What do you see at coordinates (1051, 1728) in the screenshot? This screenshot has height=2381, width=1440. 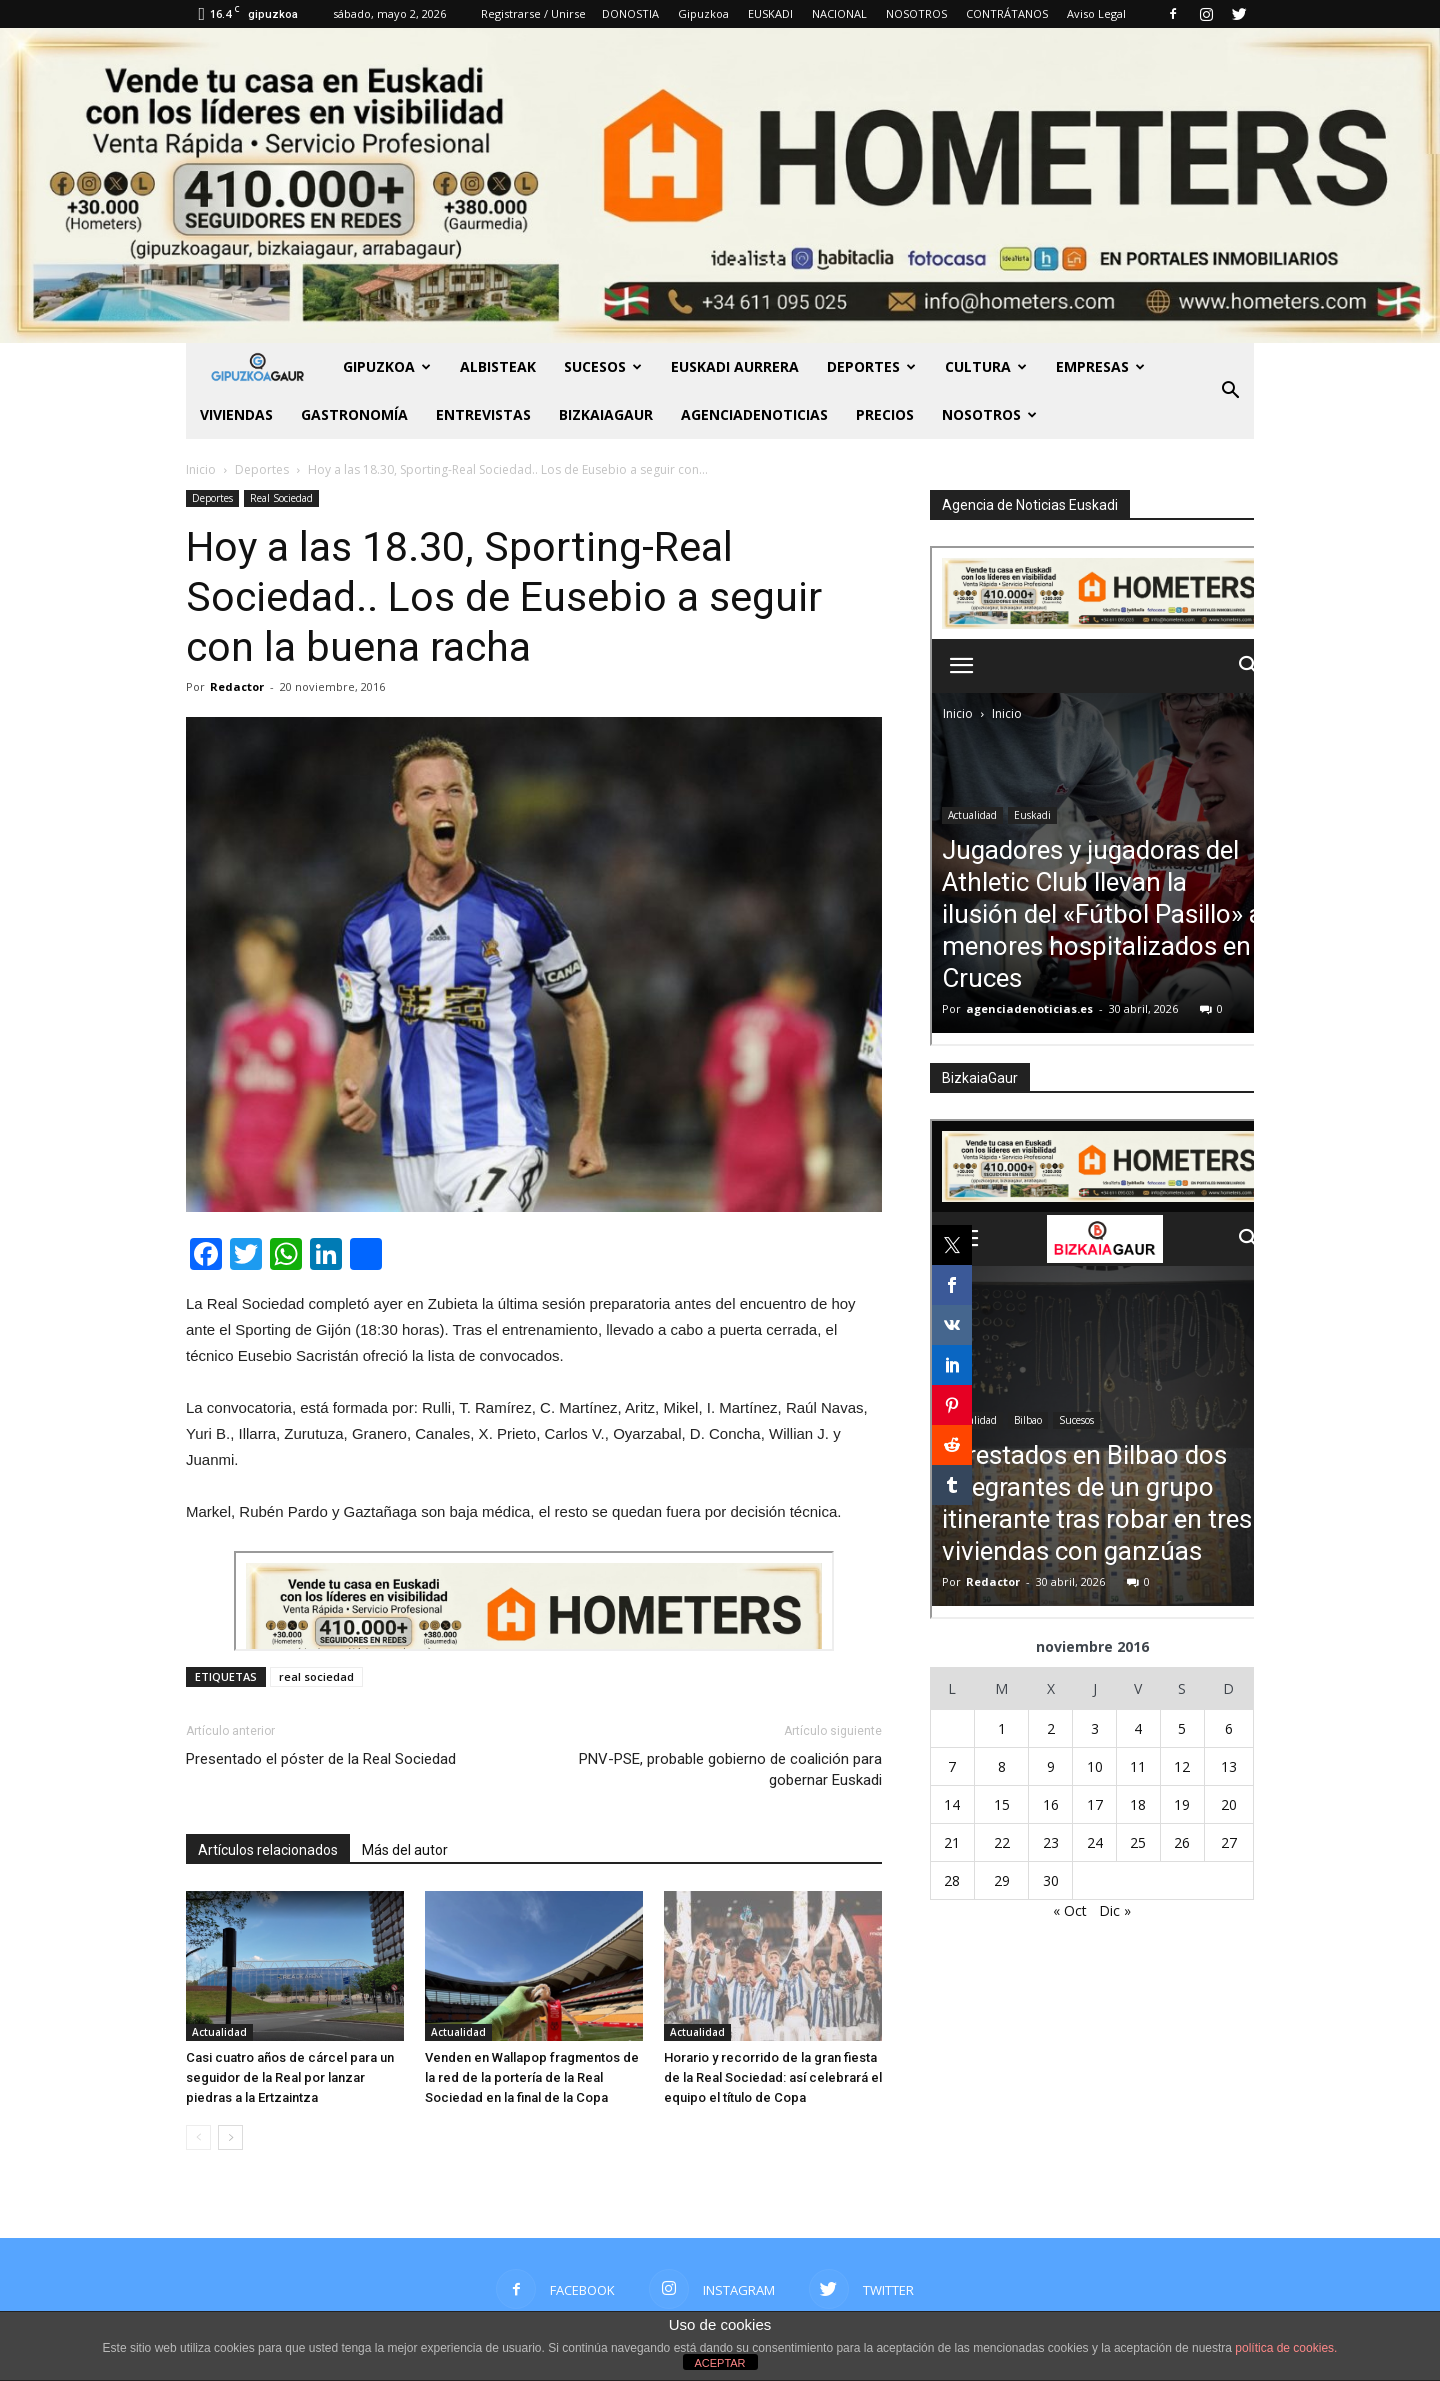 I see `2 [Entradas publicadas el 2 de November de 2016]` at bounding box center [1051, 1728].